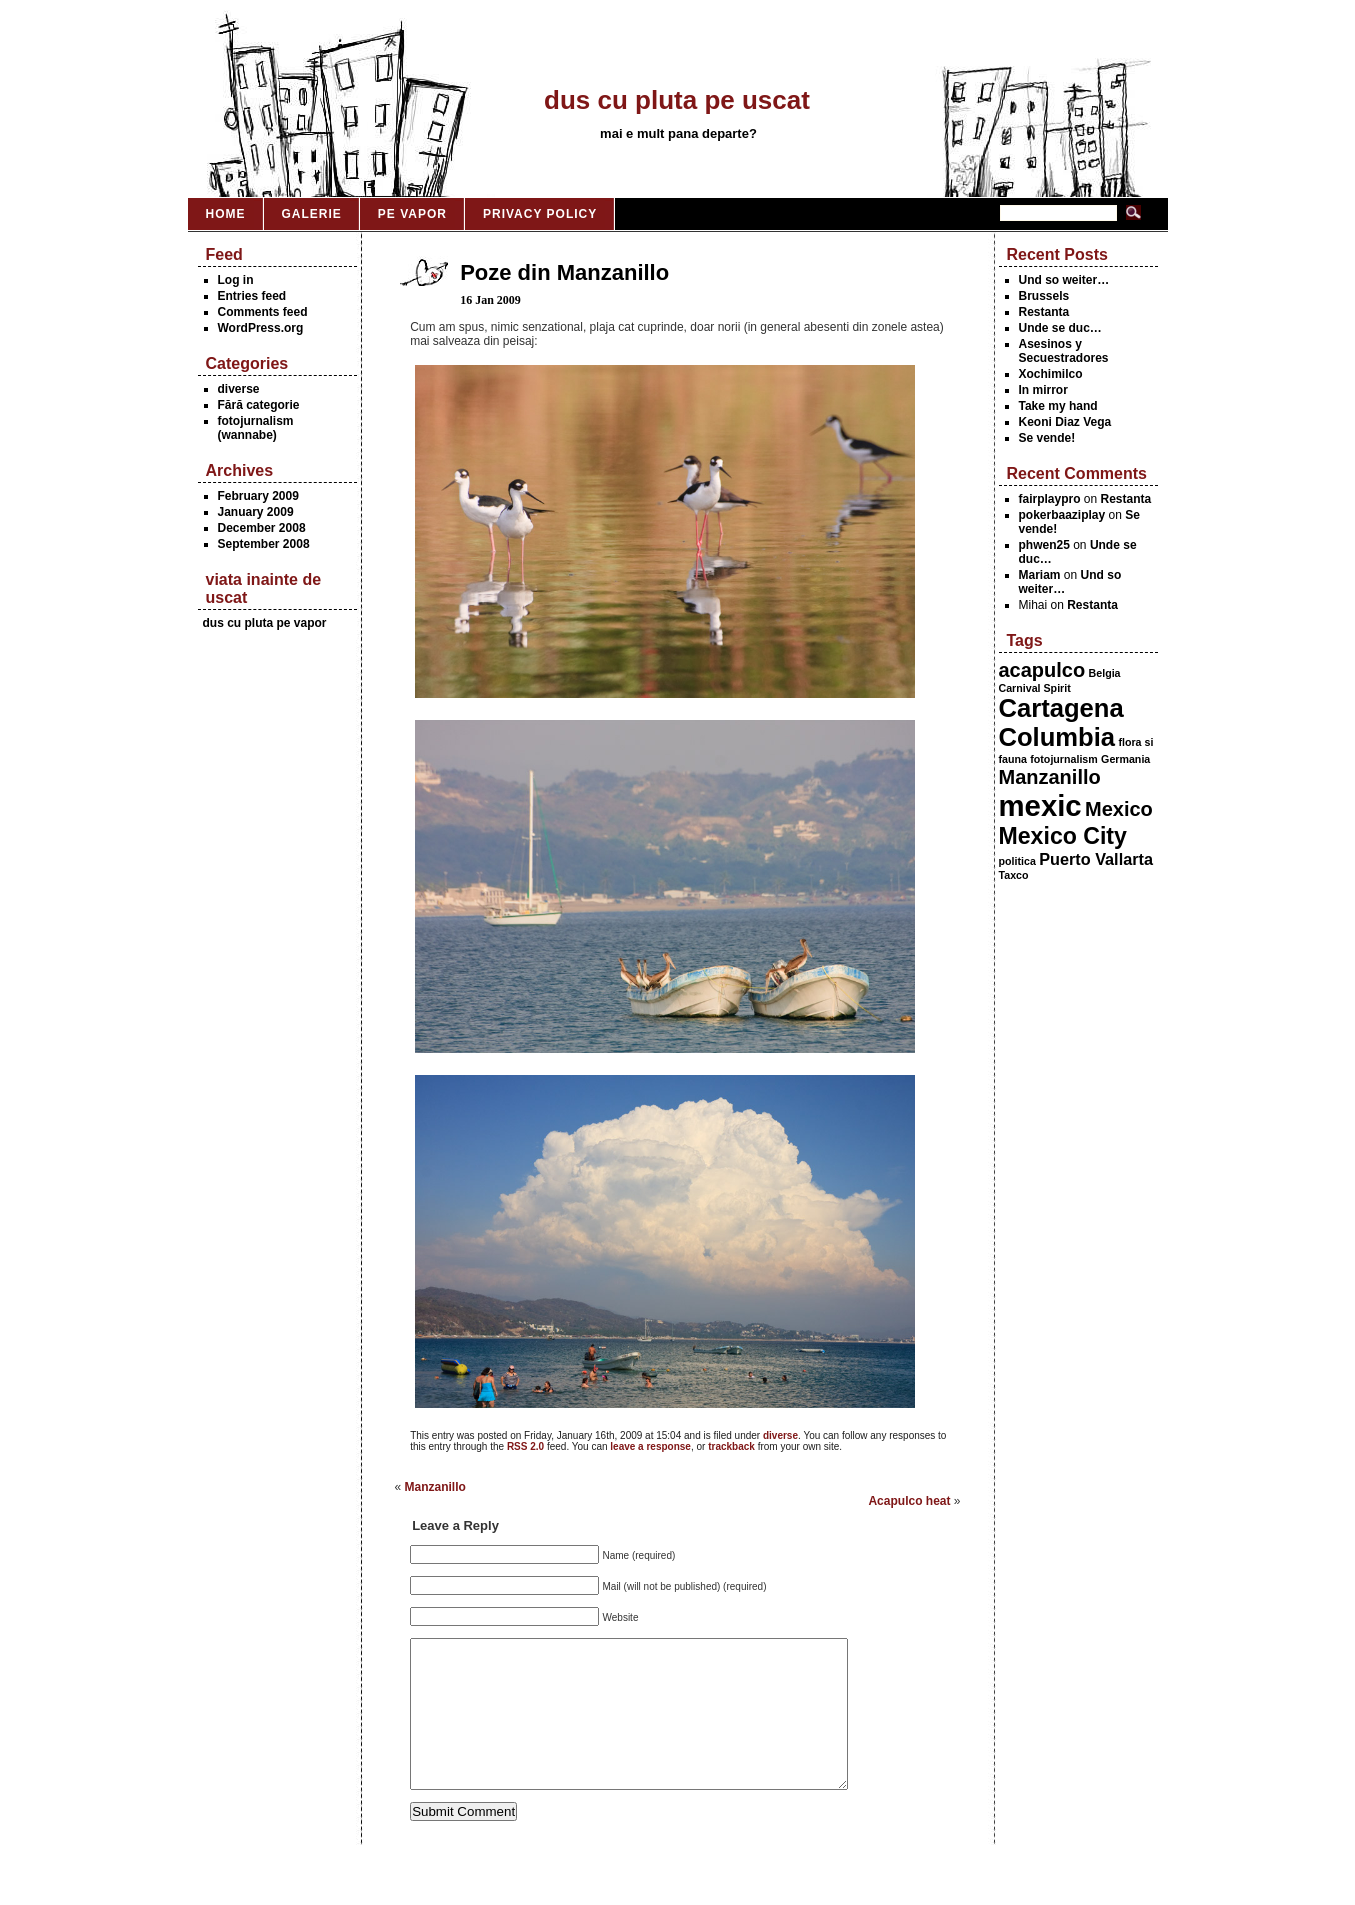 The image size is (1355, 1905). I want to click on dus cu pluta pe vapor, so click(265, 623).